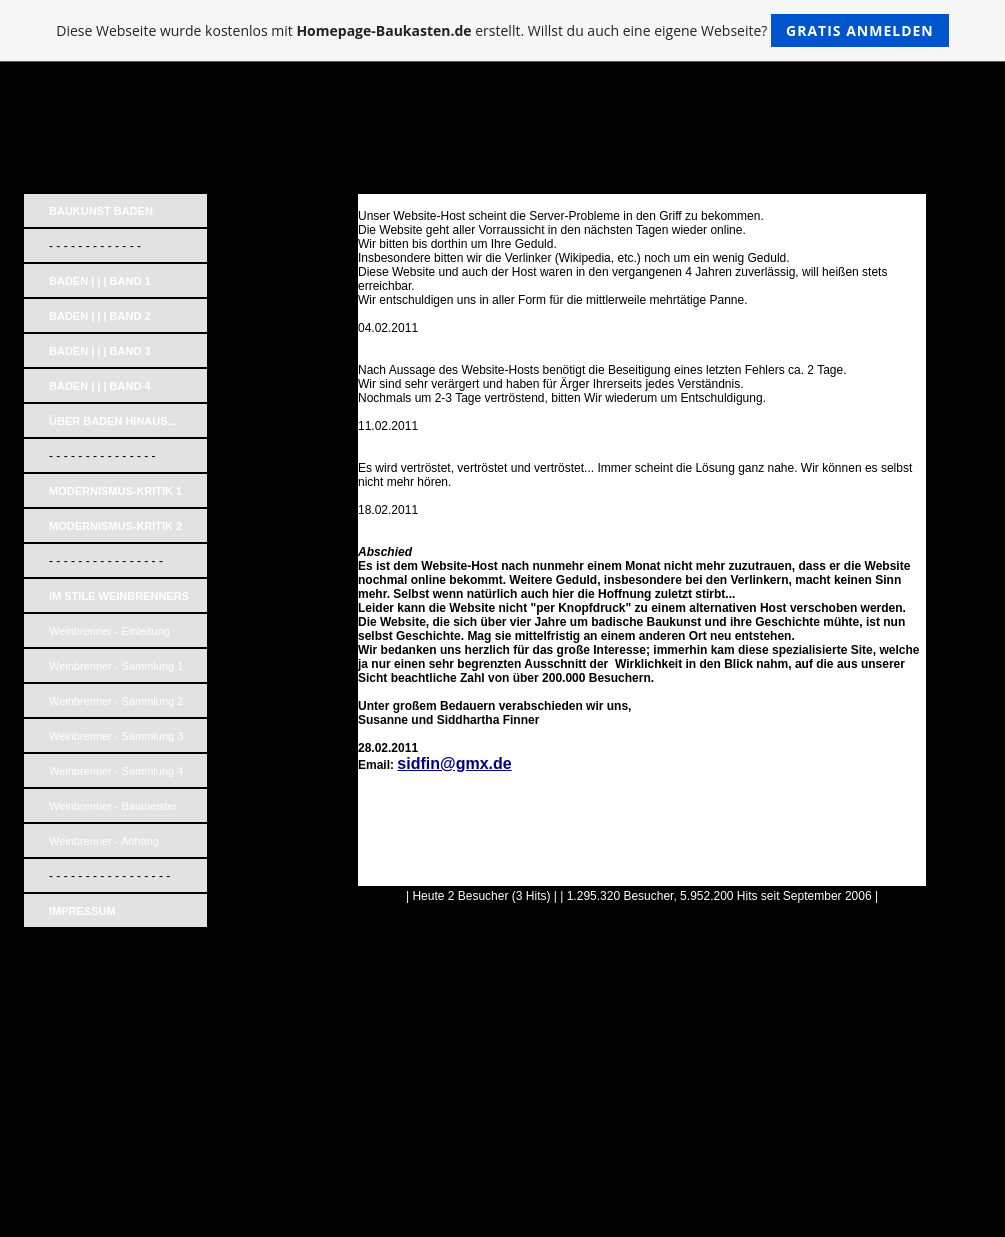 Image resolution: width=1005 pixels, height=1237 pixels. Describe the element at coordinates (502, 30) in the screenshot. I see `Diese Webseite wurde kostenlos mit erstellt. Willst du auch eine eigene Webseite?` at that location.